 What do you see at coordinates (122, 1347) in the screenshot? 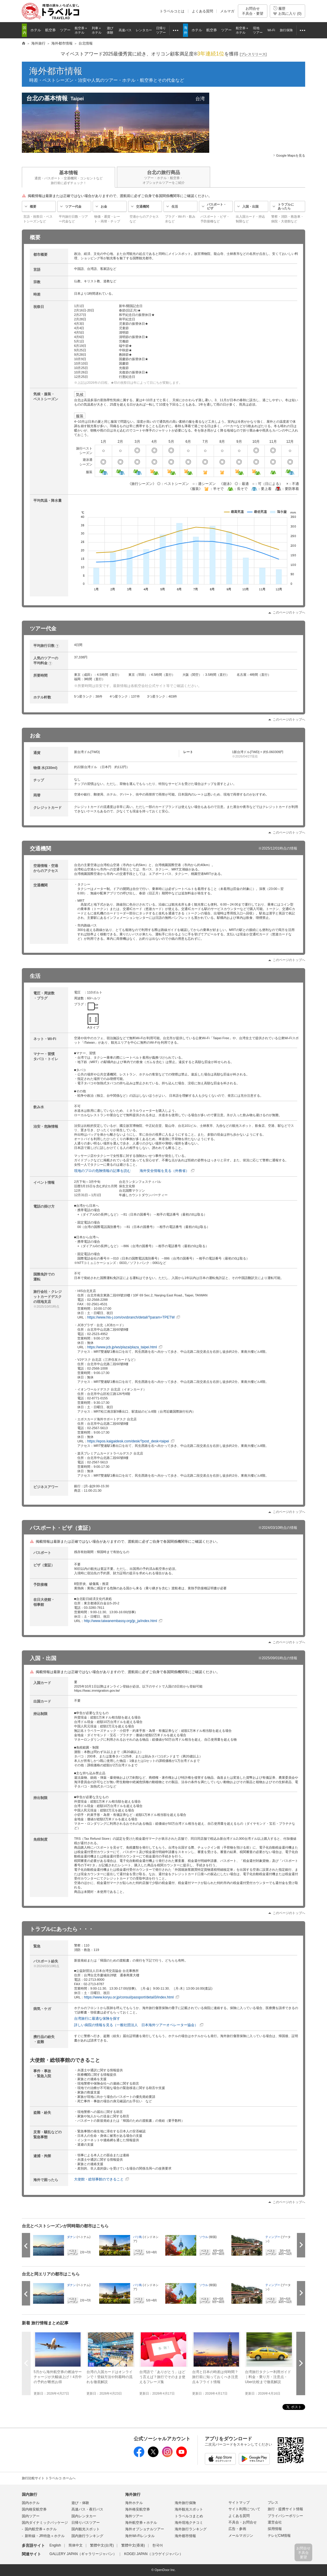
I see `https://www.jcb.jp/ws/plaza/plaza_taipei.html` at bounding box center [122, 1347].